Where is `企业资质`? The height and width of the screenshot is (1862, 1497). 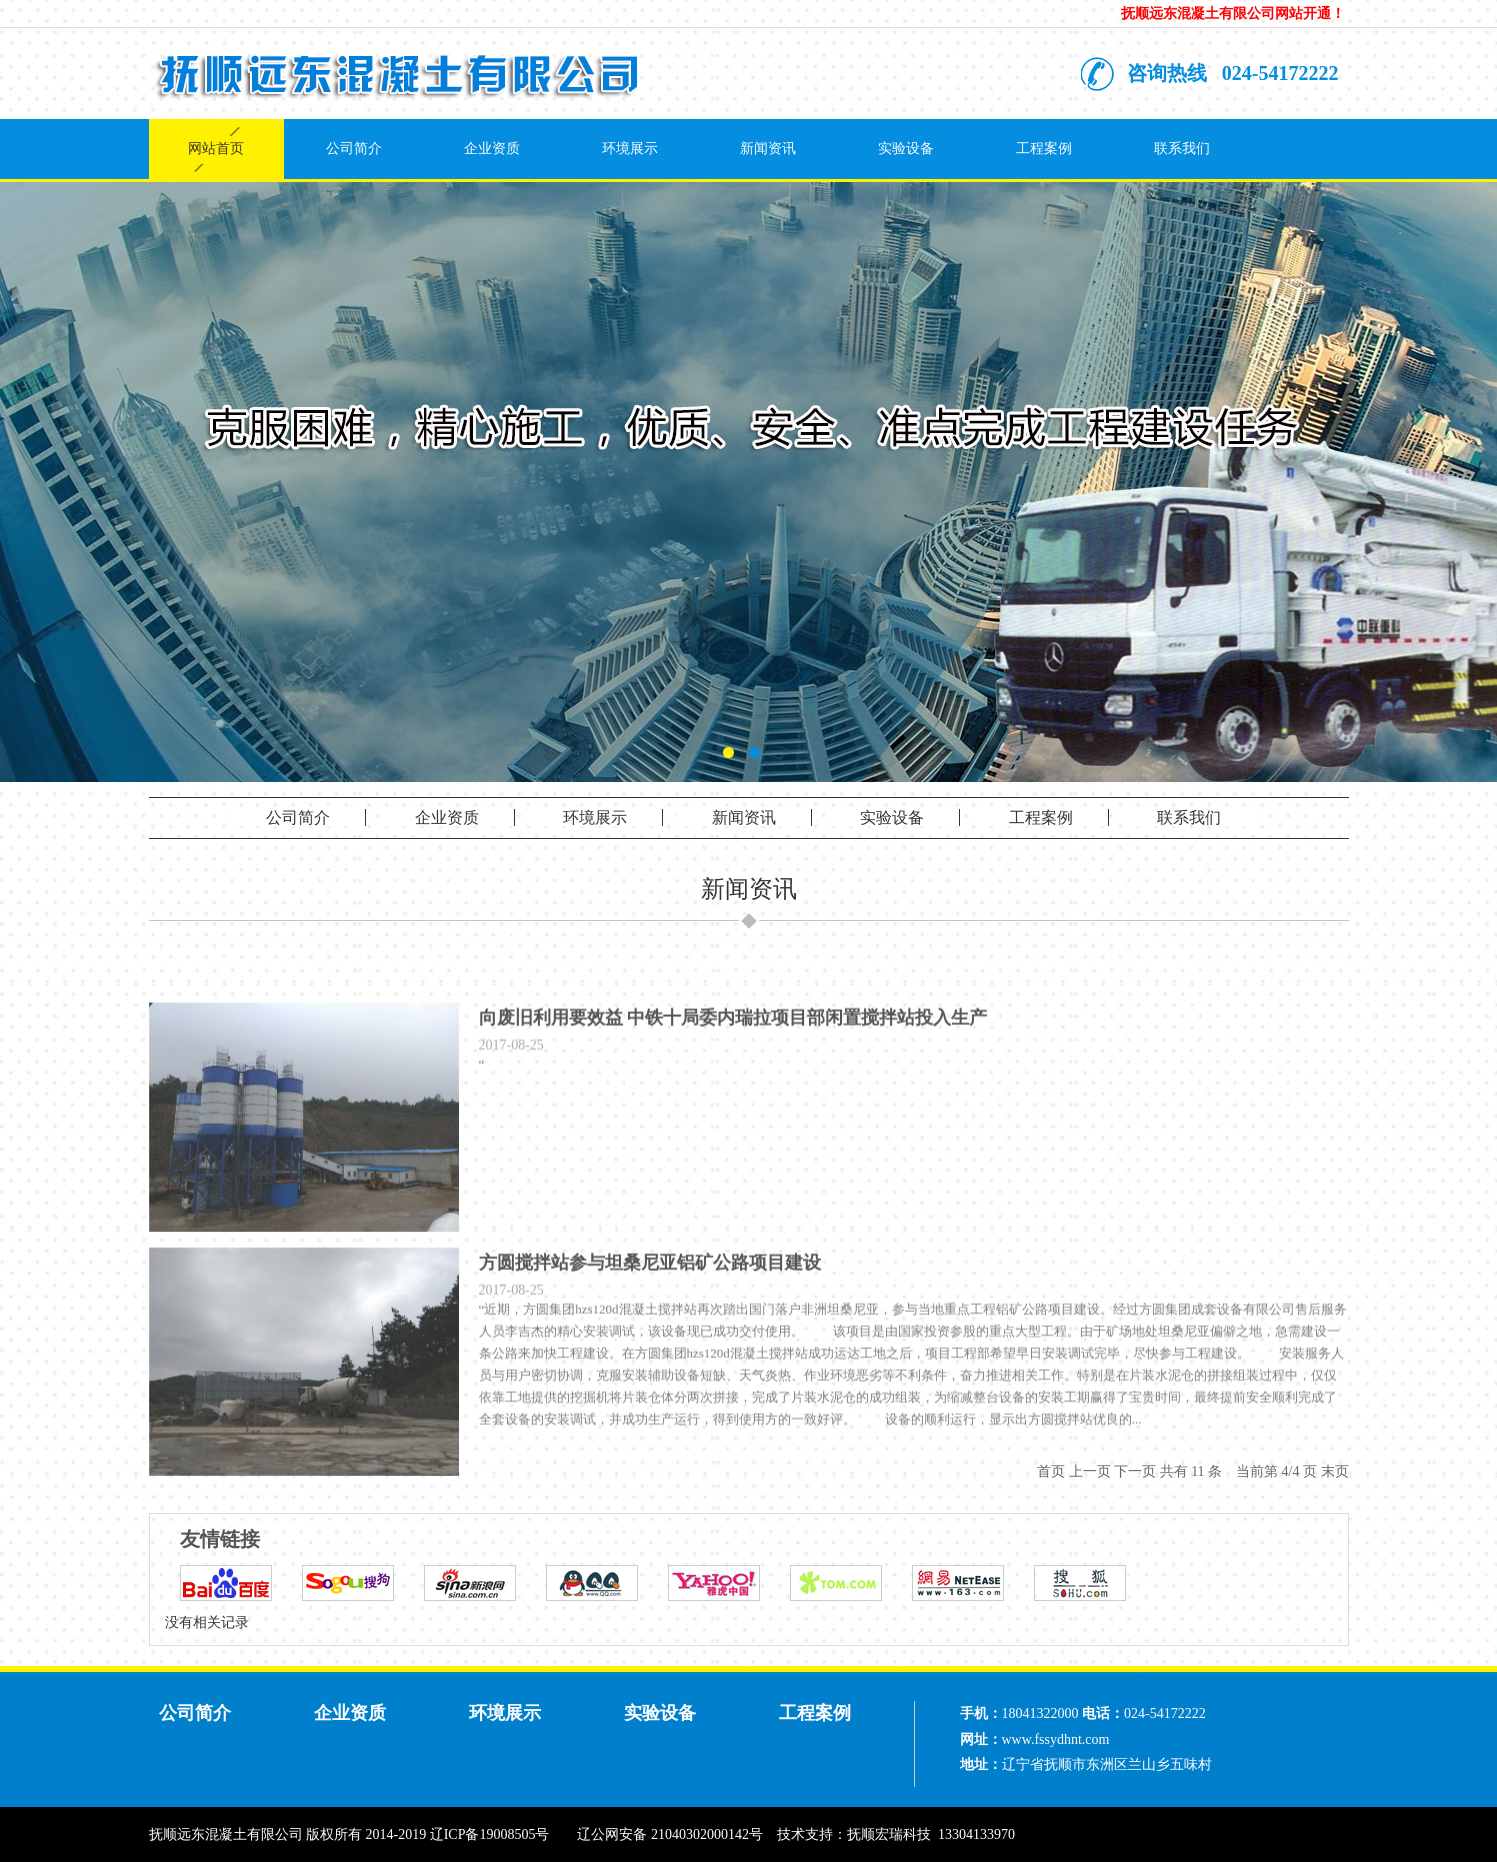
企业资质 is located at coordinates (492, 148).